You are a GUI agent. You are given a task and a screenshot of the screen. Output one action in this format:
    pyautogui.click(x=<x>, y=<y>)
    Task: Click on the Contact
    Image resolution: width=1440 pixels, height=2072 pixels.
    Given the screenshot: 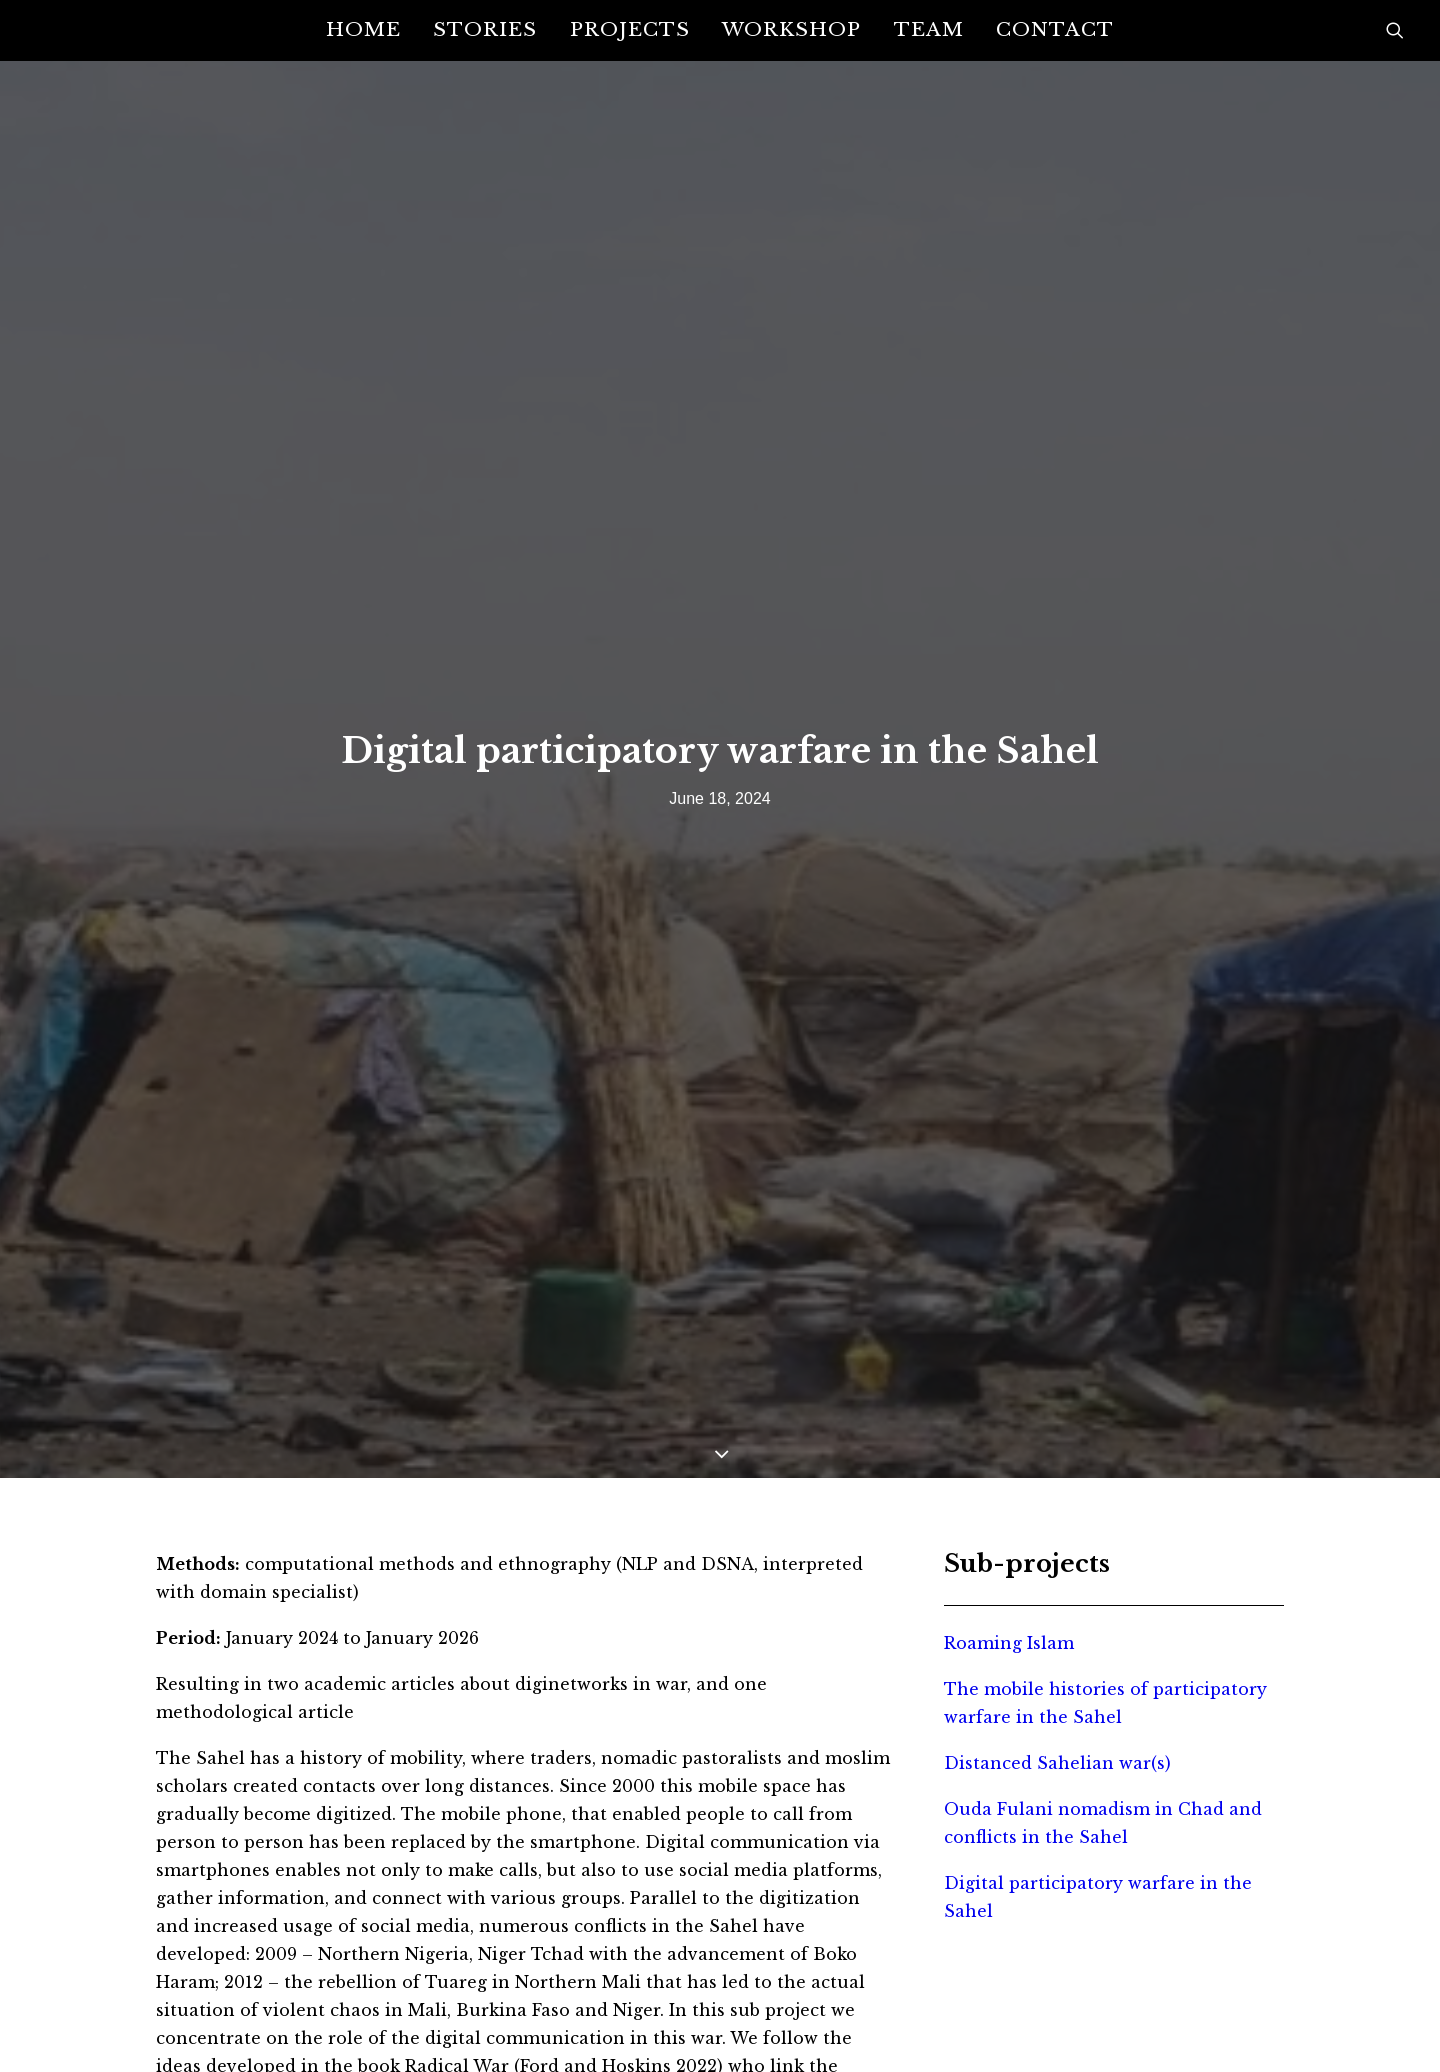 What is the action you would take?
    pyautogui.click(x=1055, y=29)
    